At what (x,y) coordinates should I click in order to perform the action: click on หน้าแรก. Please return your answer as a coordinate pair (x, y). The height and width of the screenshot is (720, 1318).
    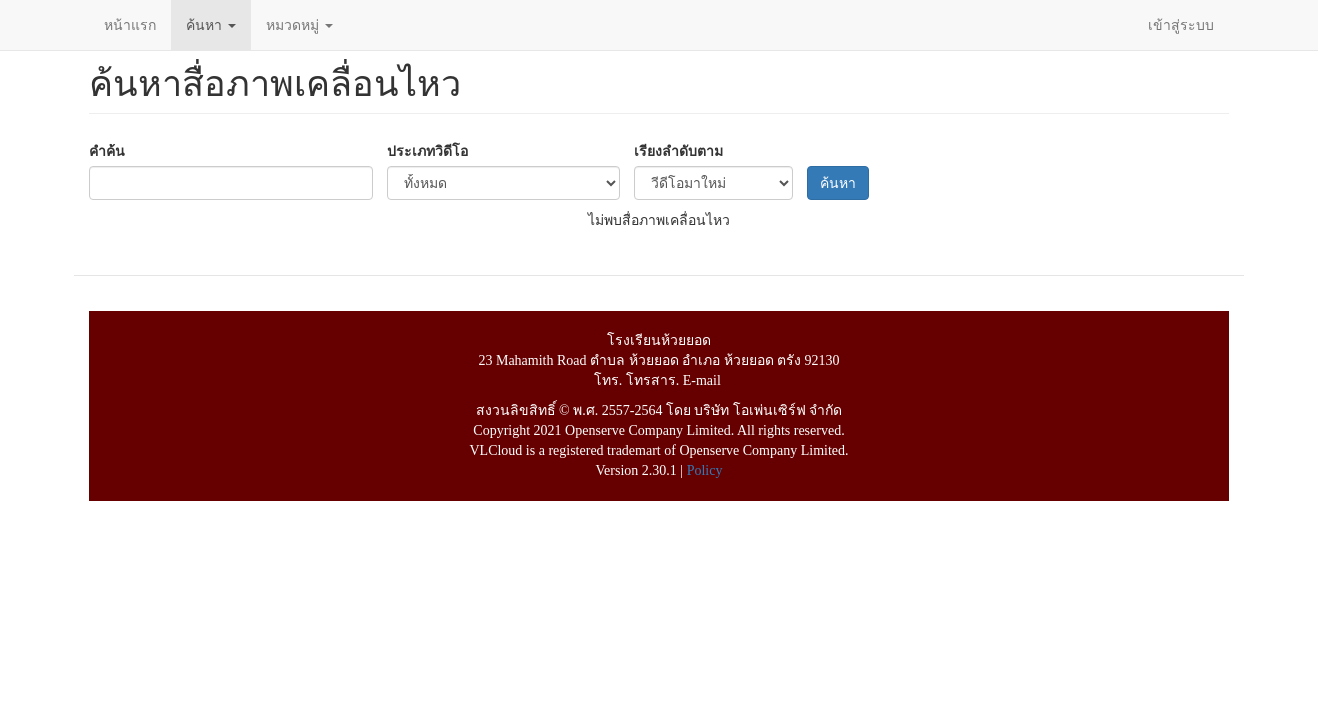
    Looking at the image, I should click on (130, 25).